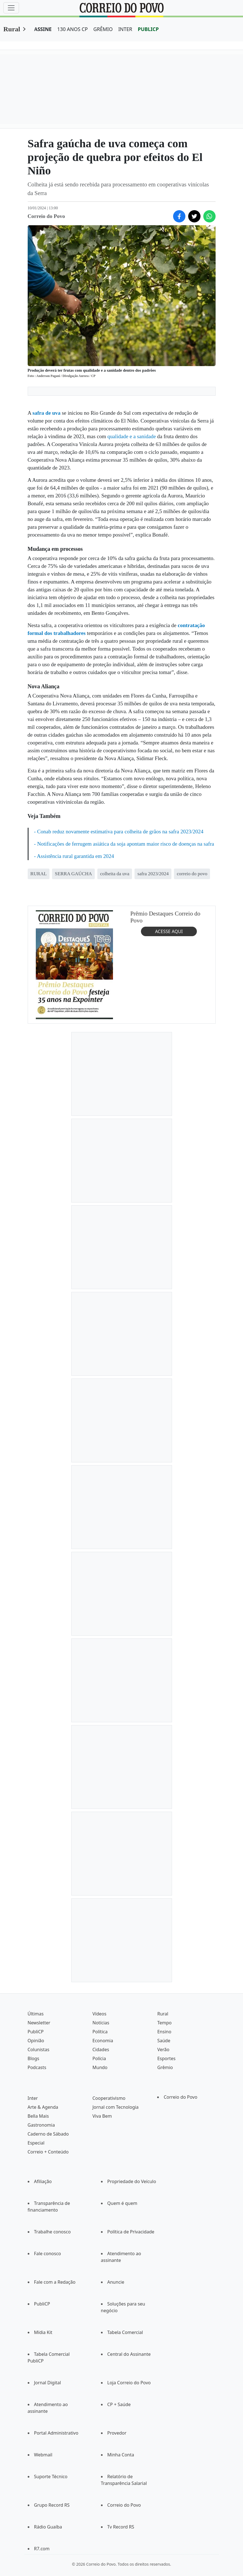  Describe the element at coordinates (120, 2527) in the screenshot. I see `Tv Record RS` at that location.